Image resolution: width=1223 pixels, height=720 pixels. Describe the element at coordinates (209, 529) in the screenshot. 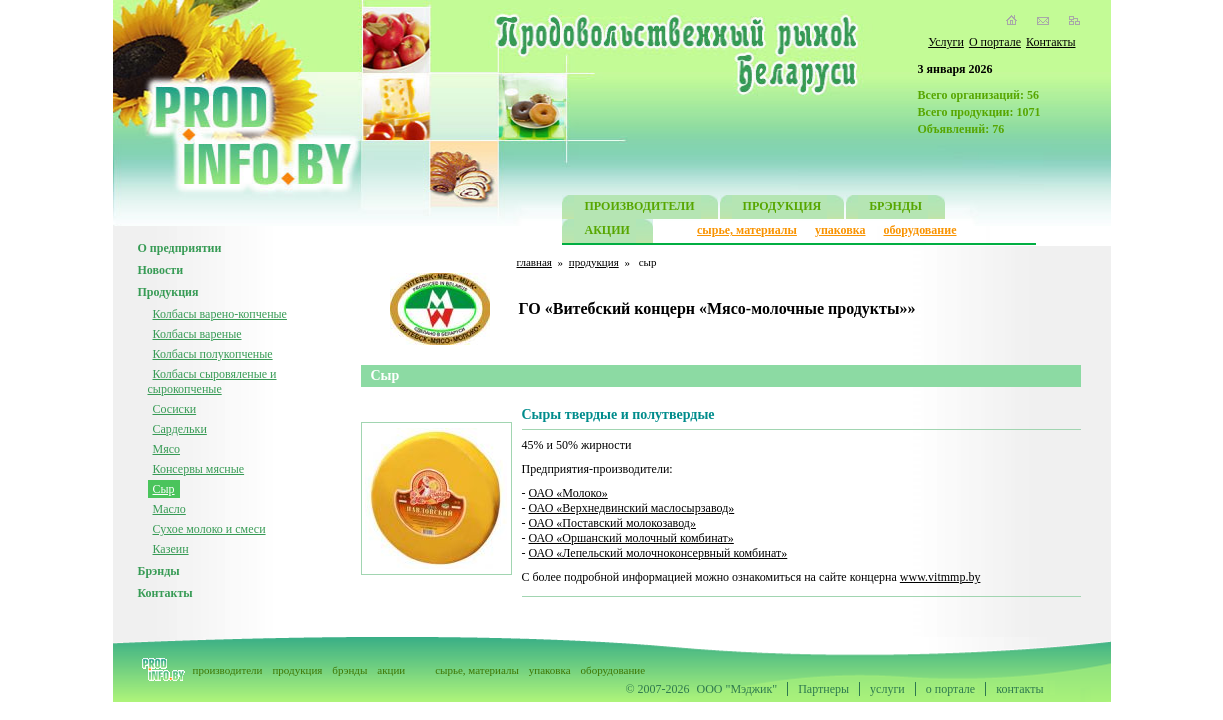

I see `Сухое молоко и смеси` at that location.